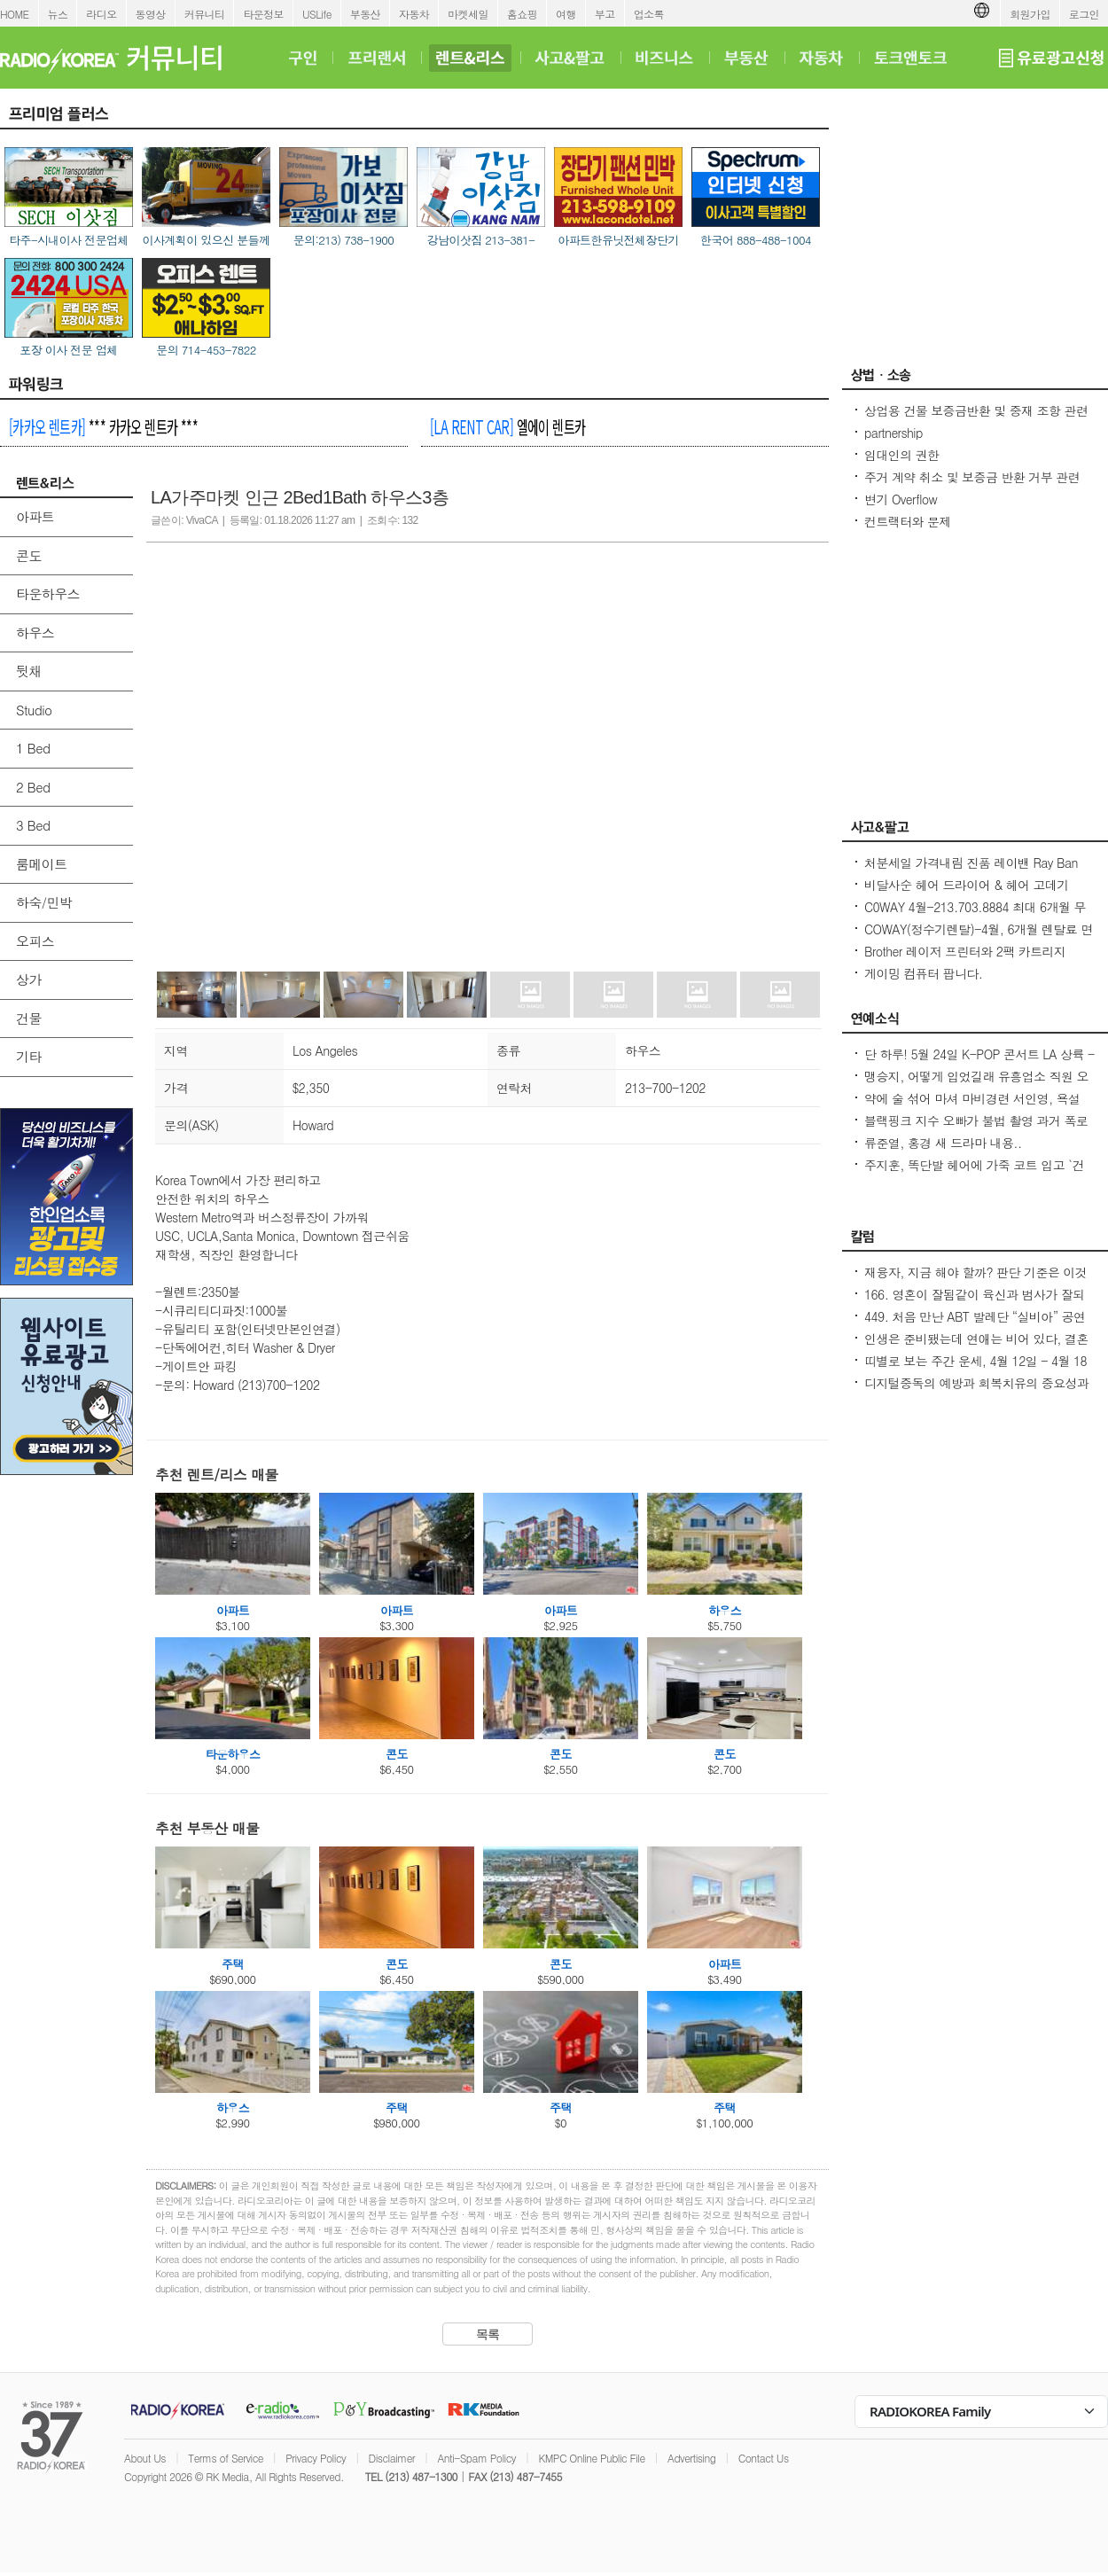 The height and width of the screenshot is (2576, 1108). I want to click on 부동산, so click(365, 13).